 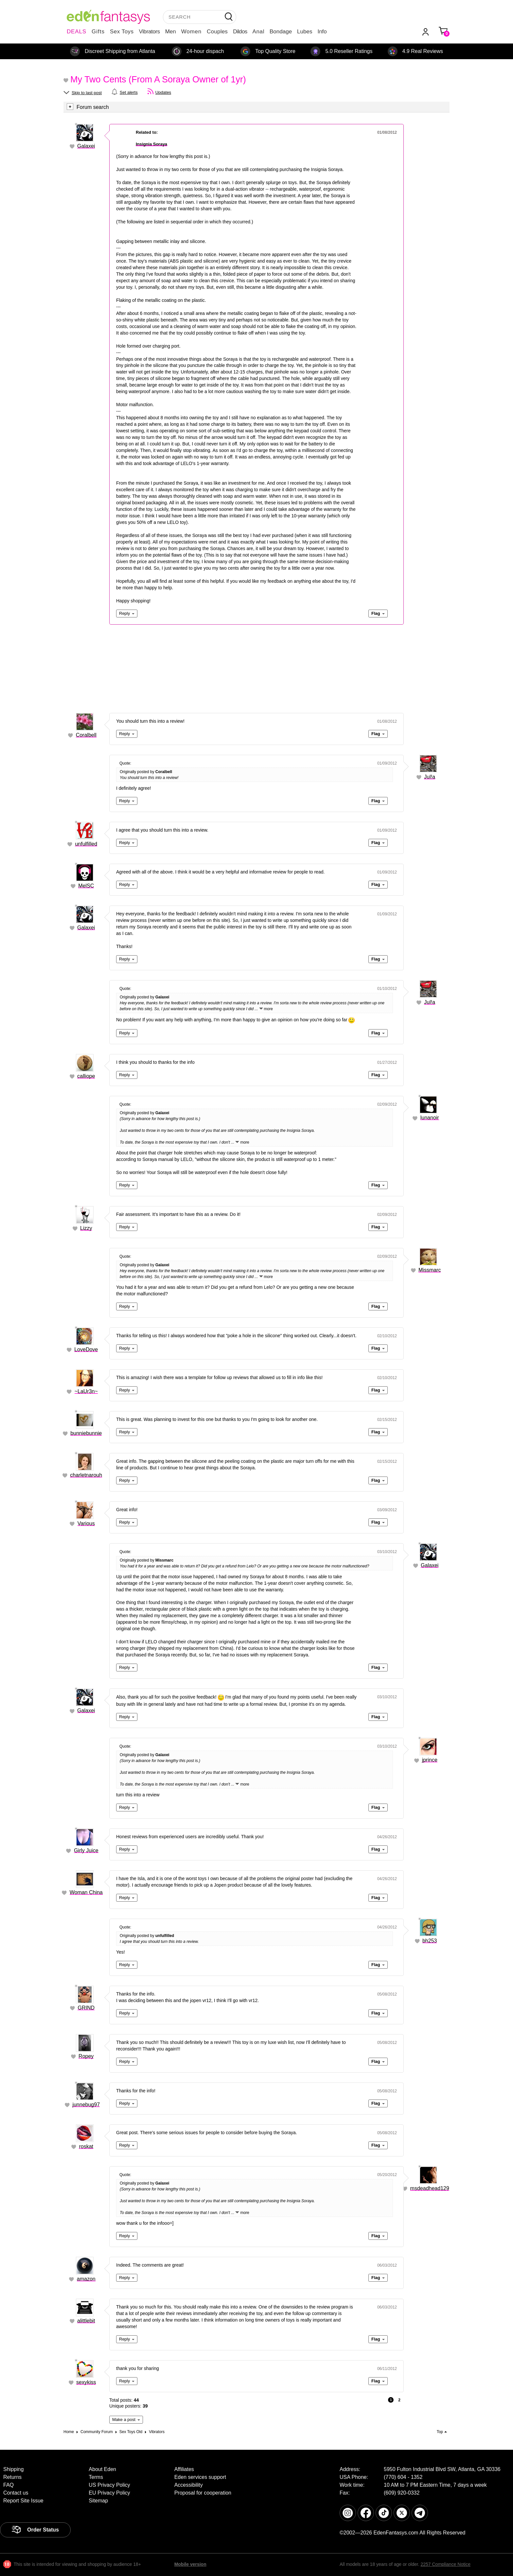 I want to click on EU Privacy Policy, so click(x=109, y=2493).